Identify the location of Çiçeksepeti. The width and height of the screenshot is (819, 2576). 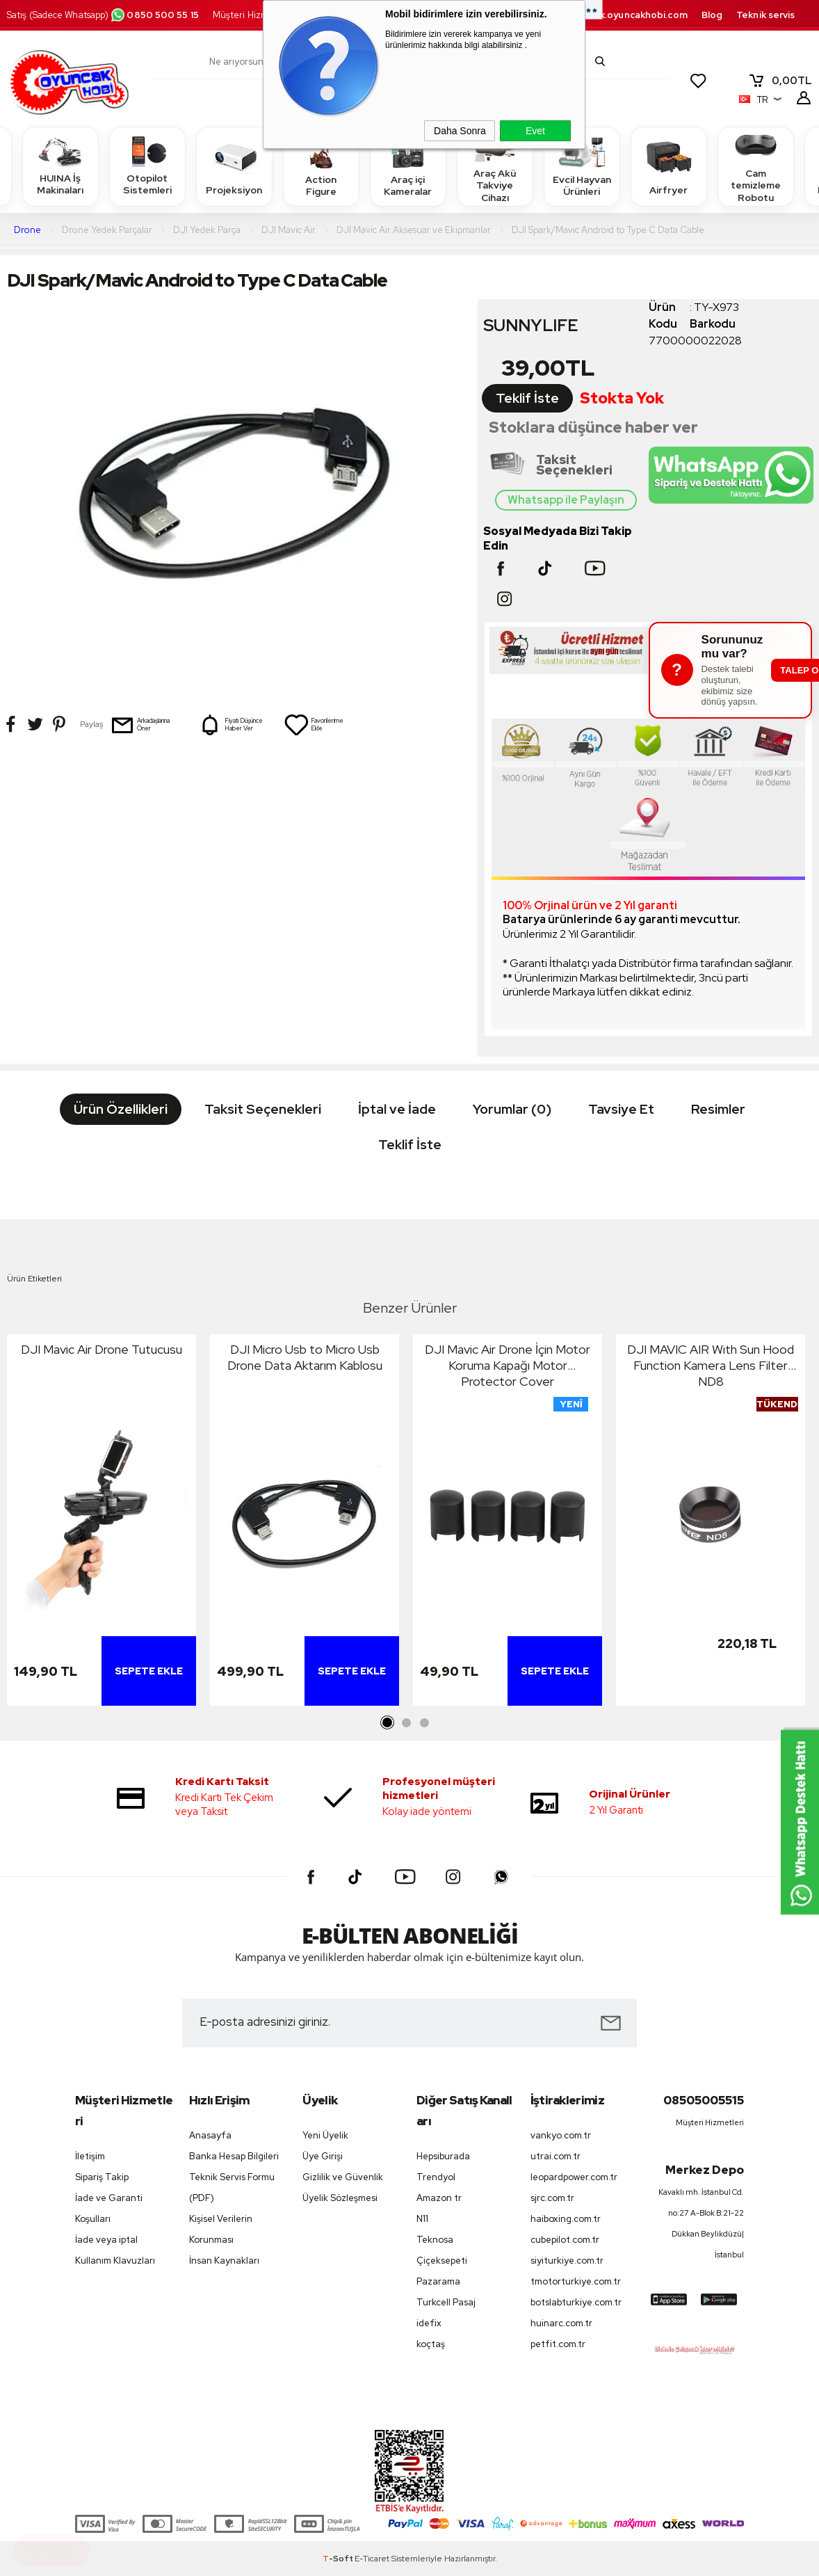
(441, 2260).